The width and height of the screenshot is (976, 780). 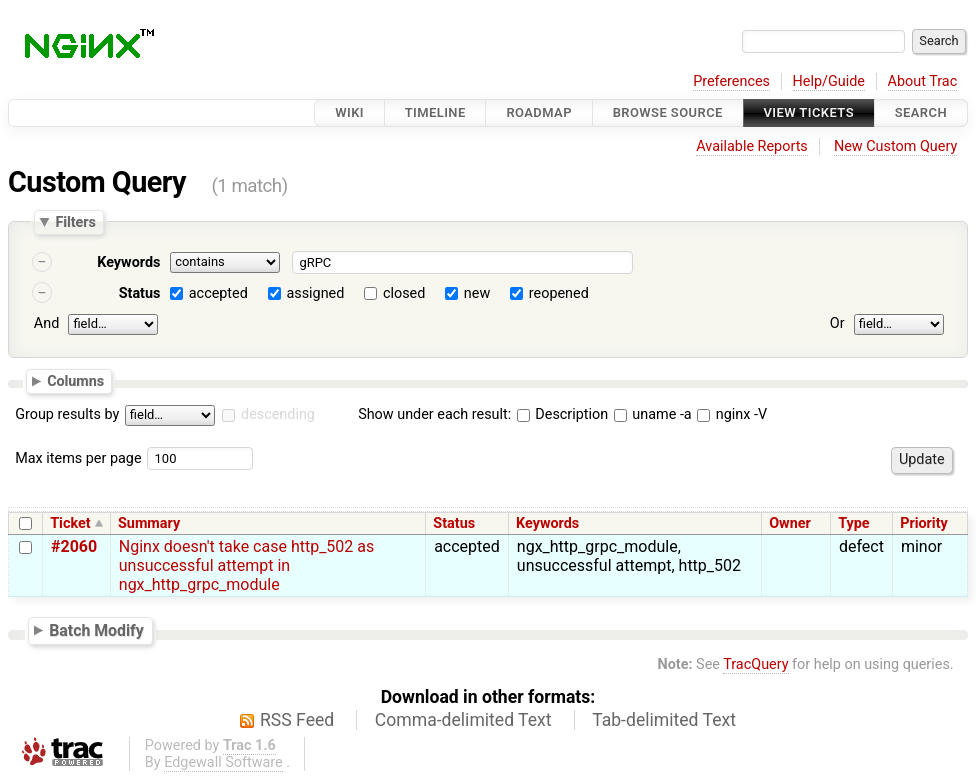 I want to click on Timeline, so click(x=435, y=112).